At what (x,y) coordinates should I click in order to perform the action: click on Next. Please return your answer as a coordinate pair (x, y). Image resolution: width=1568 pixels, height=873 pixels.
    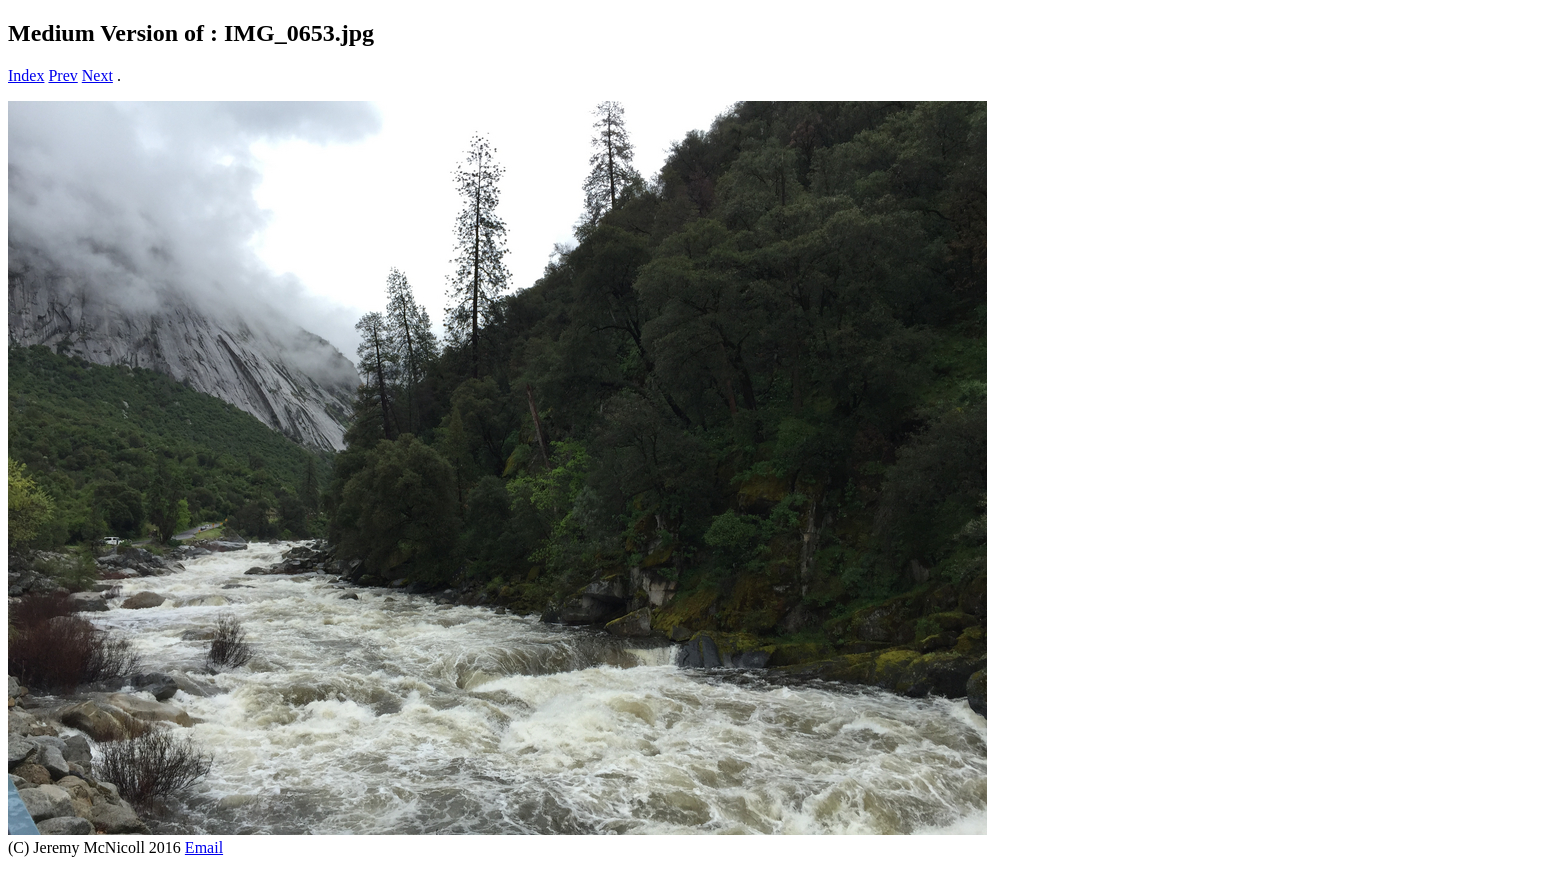
    Looking at the image, I should click on (97, 75).